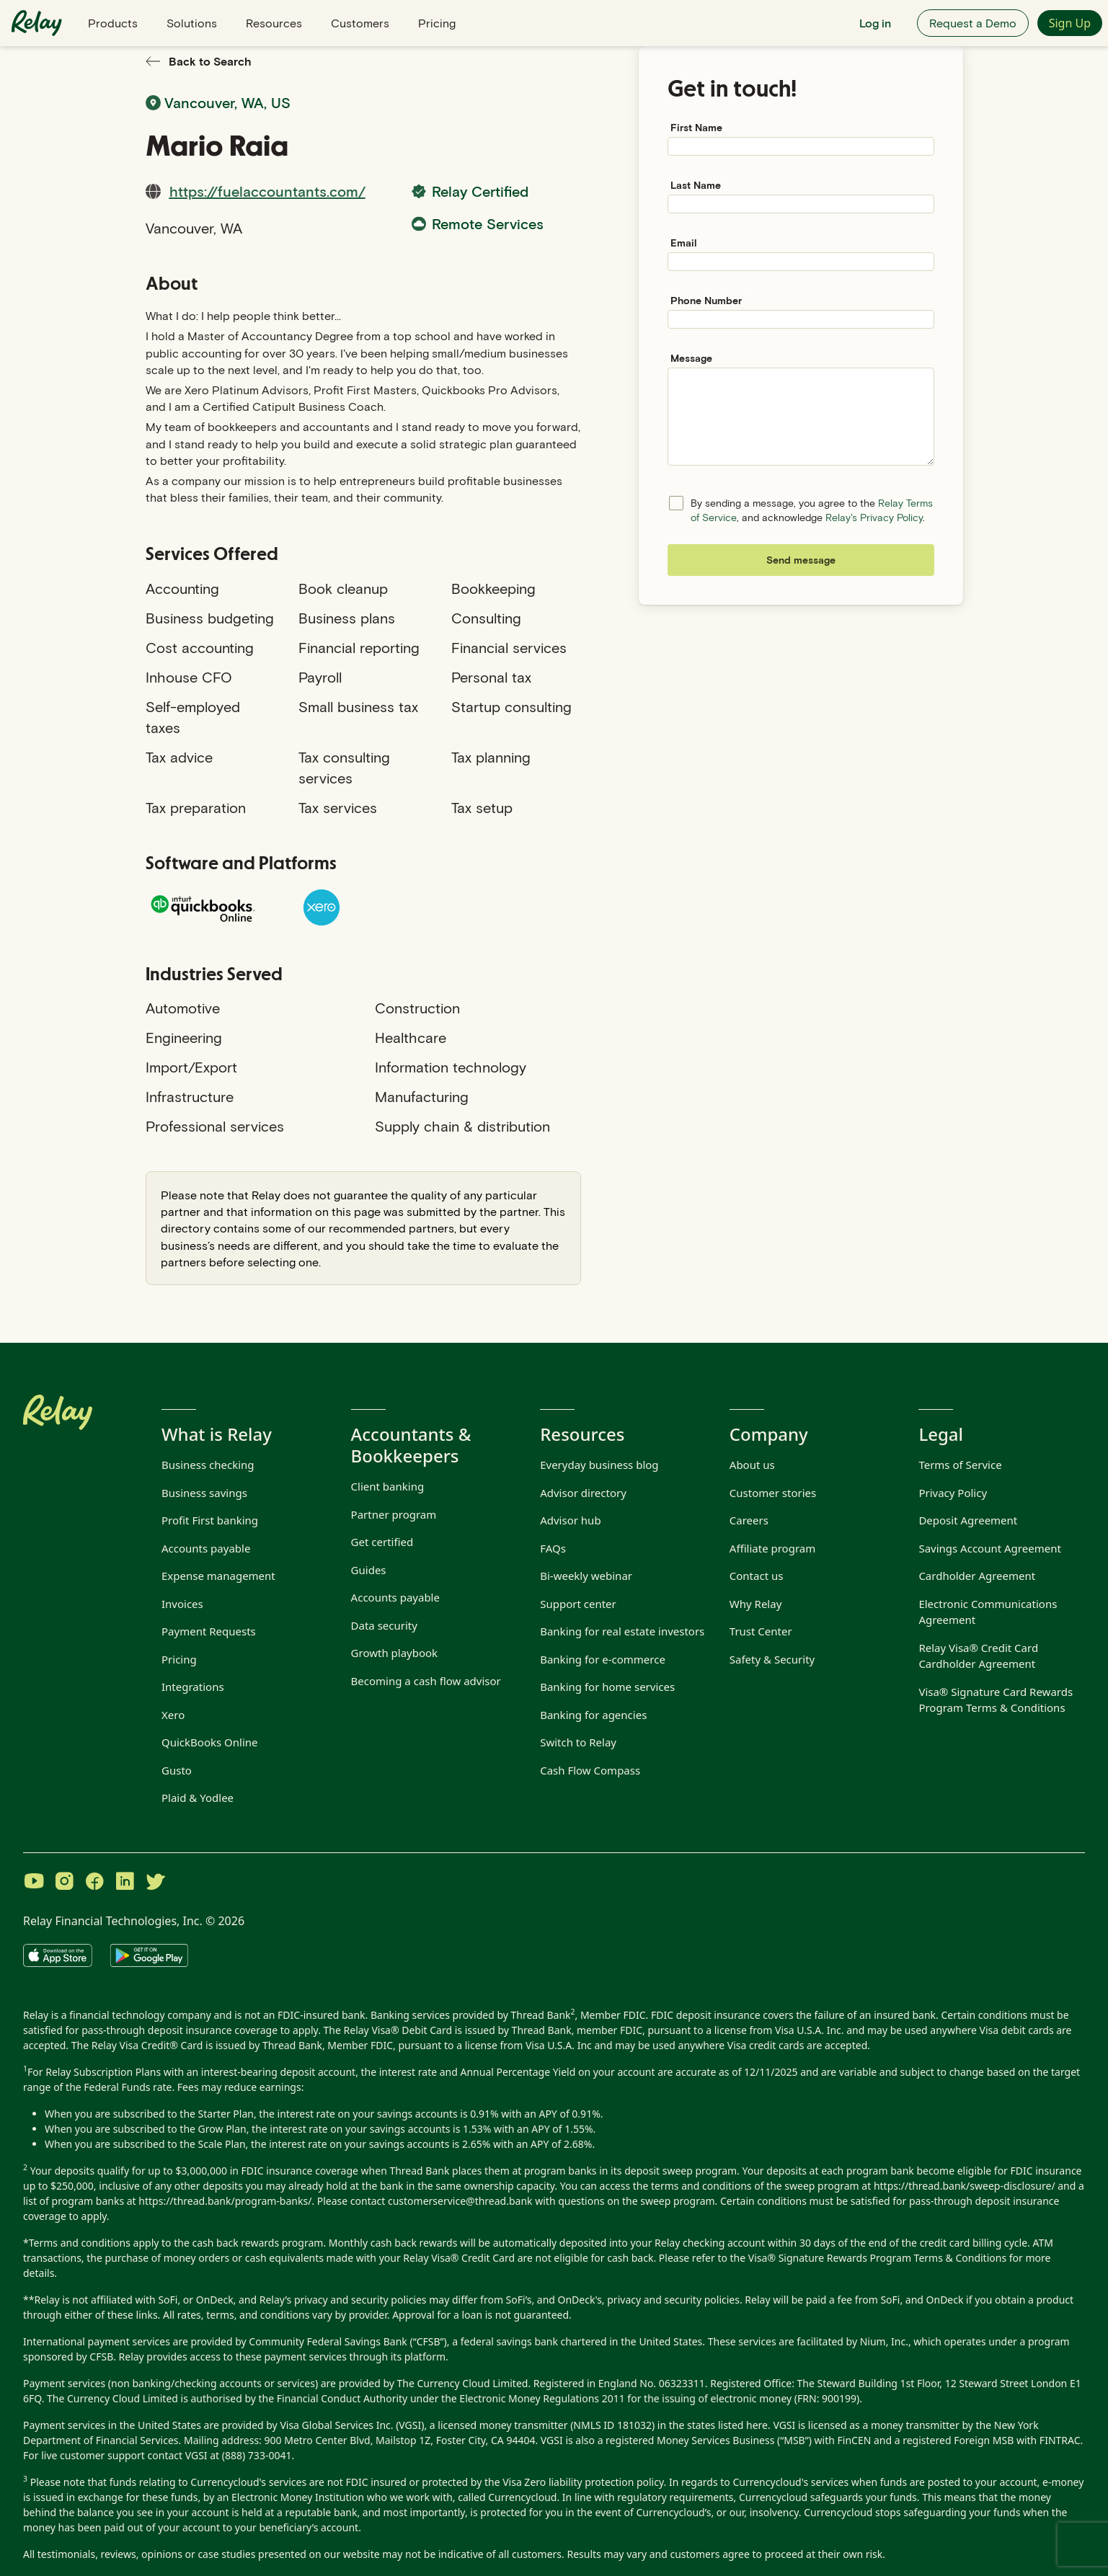 The width and height of the screenshot is (1108, 2576). I want to click on Pricing, so click(437, 23).